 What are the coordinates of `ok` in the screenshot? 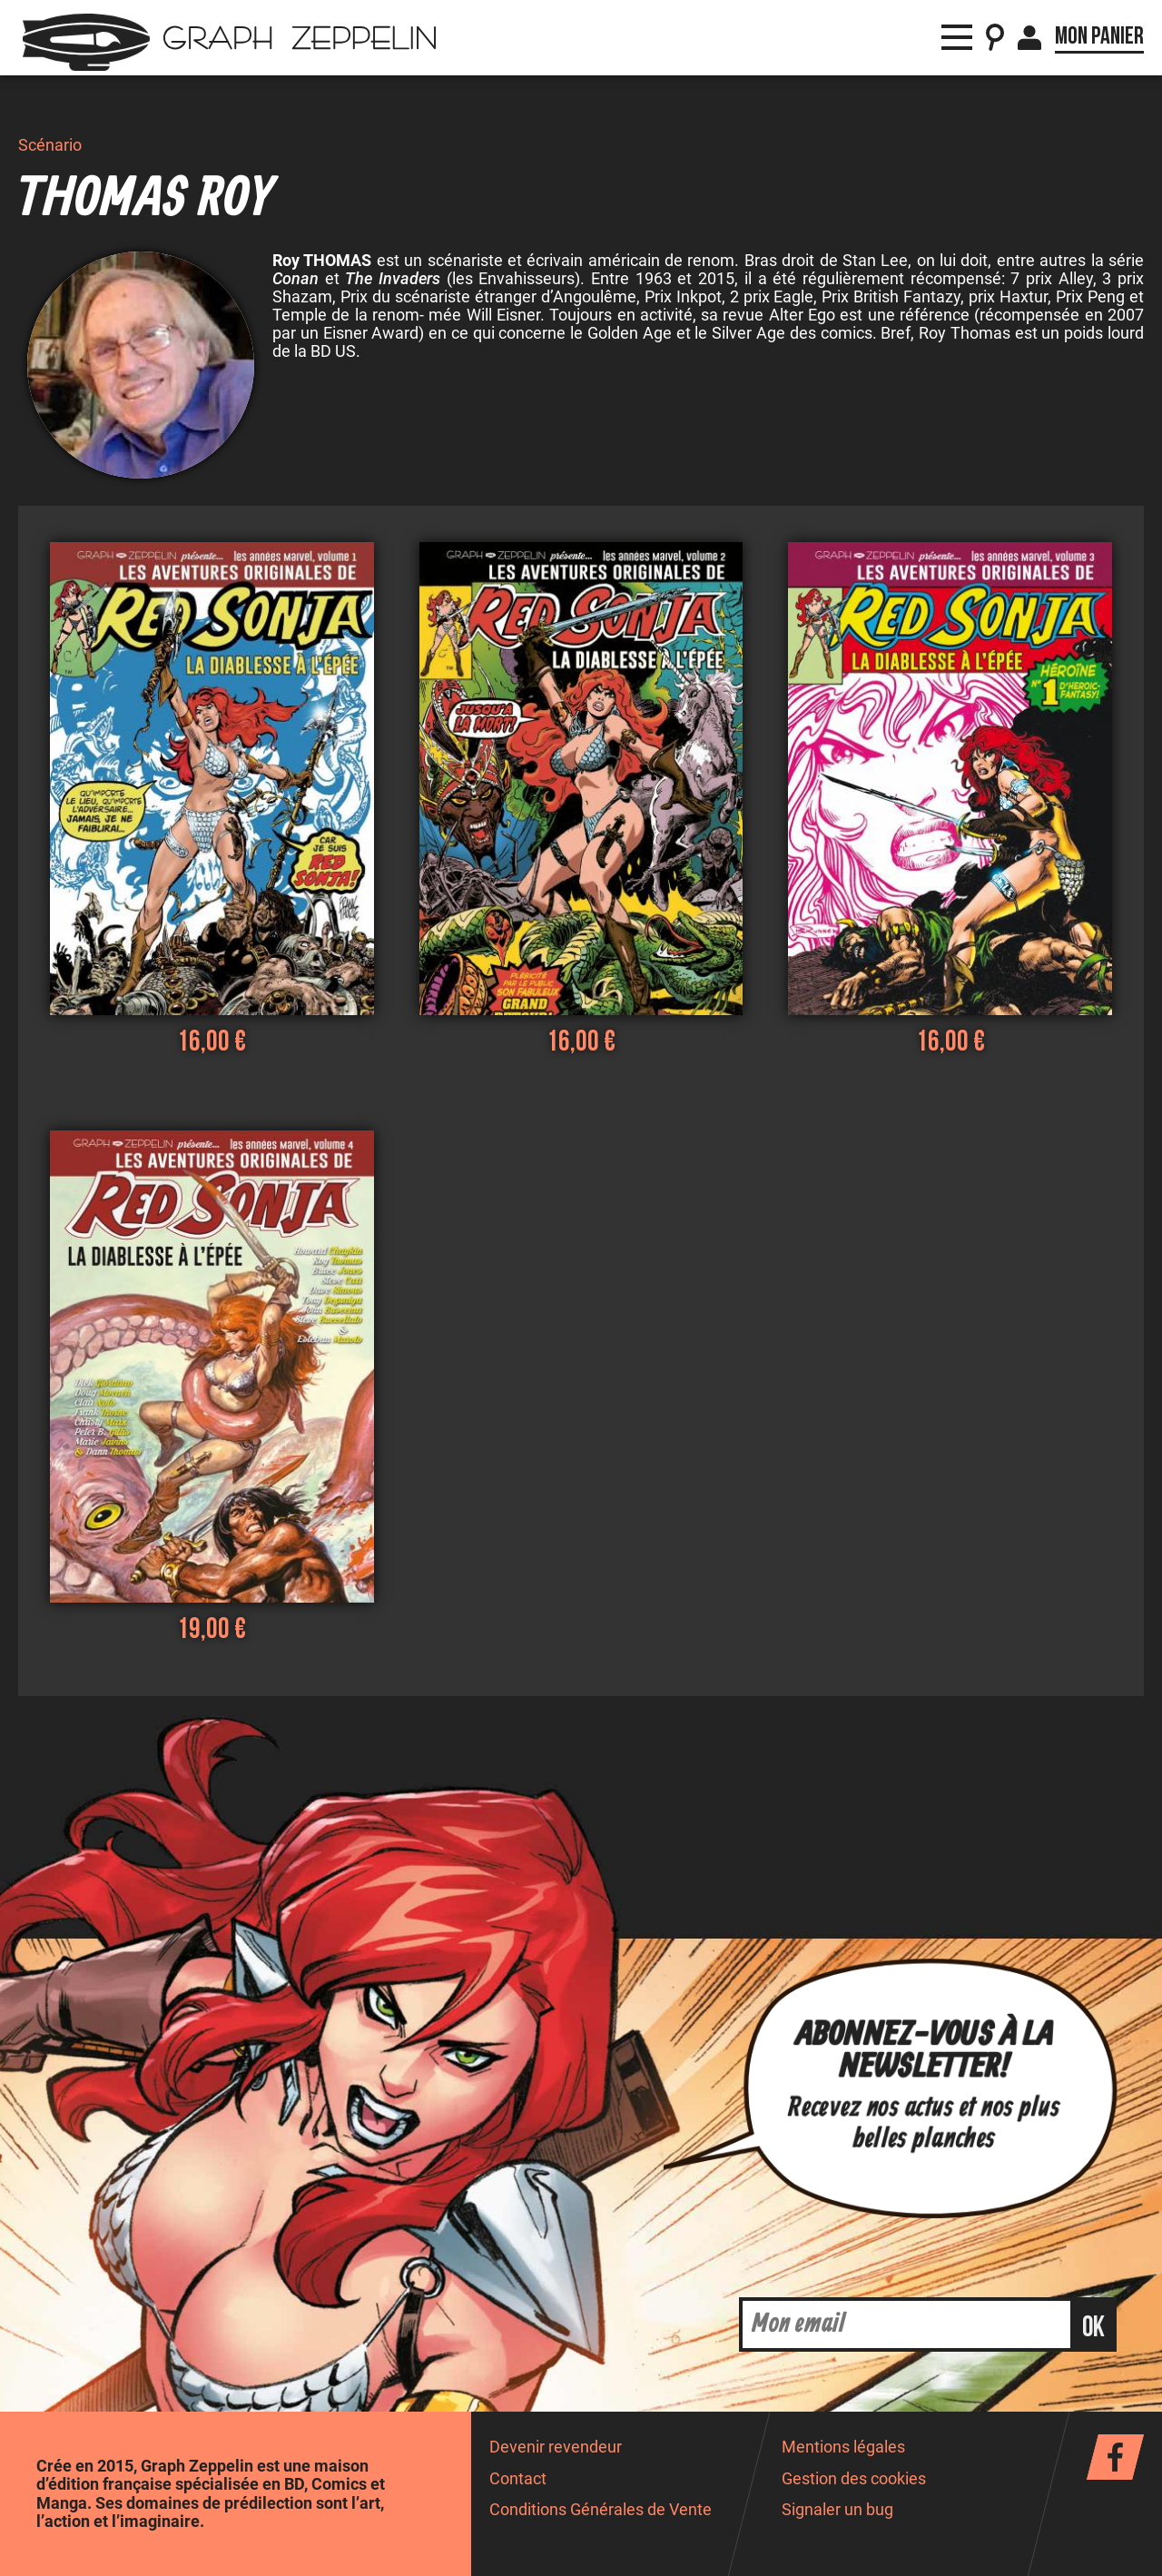 It's located at (1093, 2327).